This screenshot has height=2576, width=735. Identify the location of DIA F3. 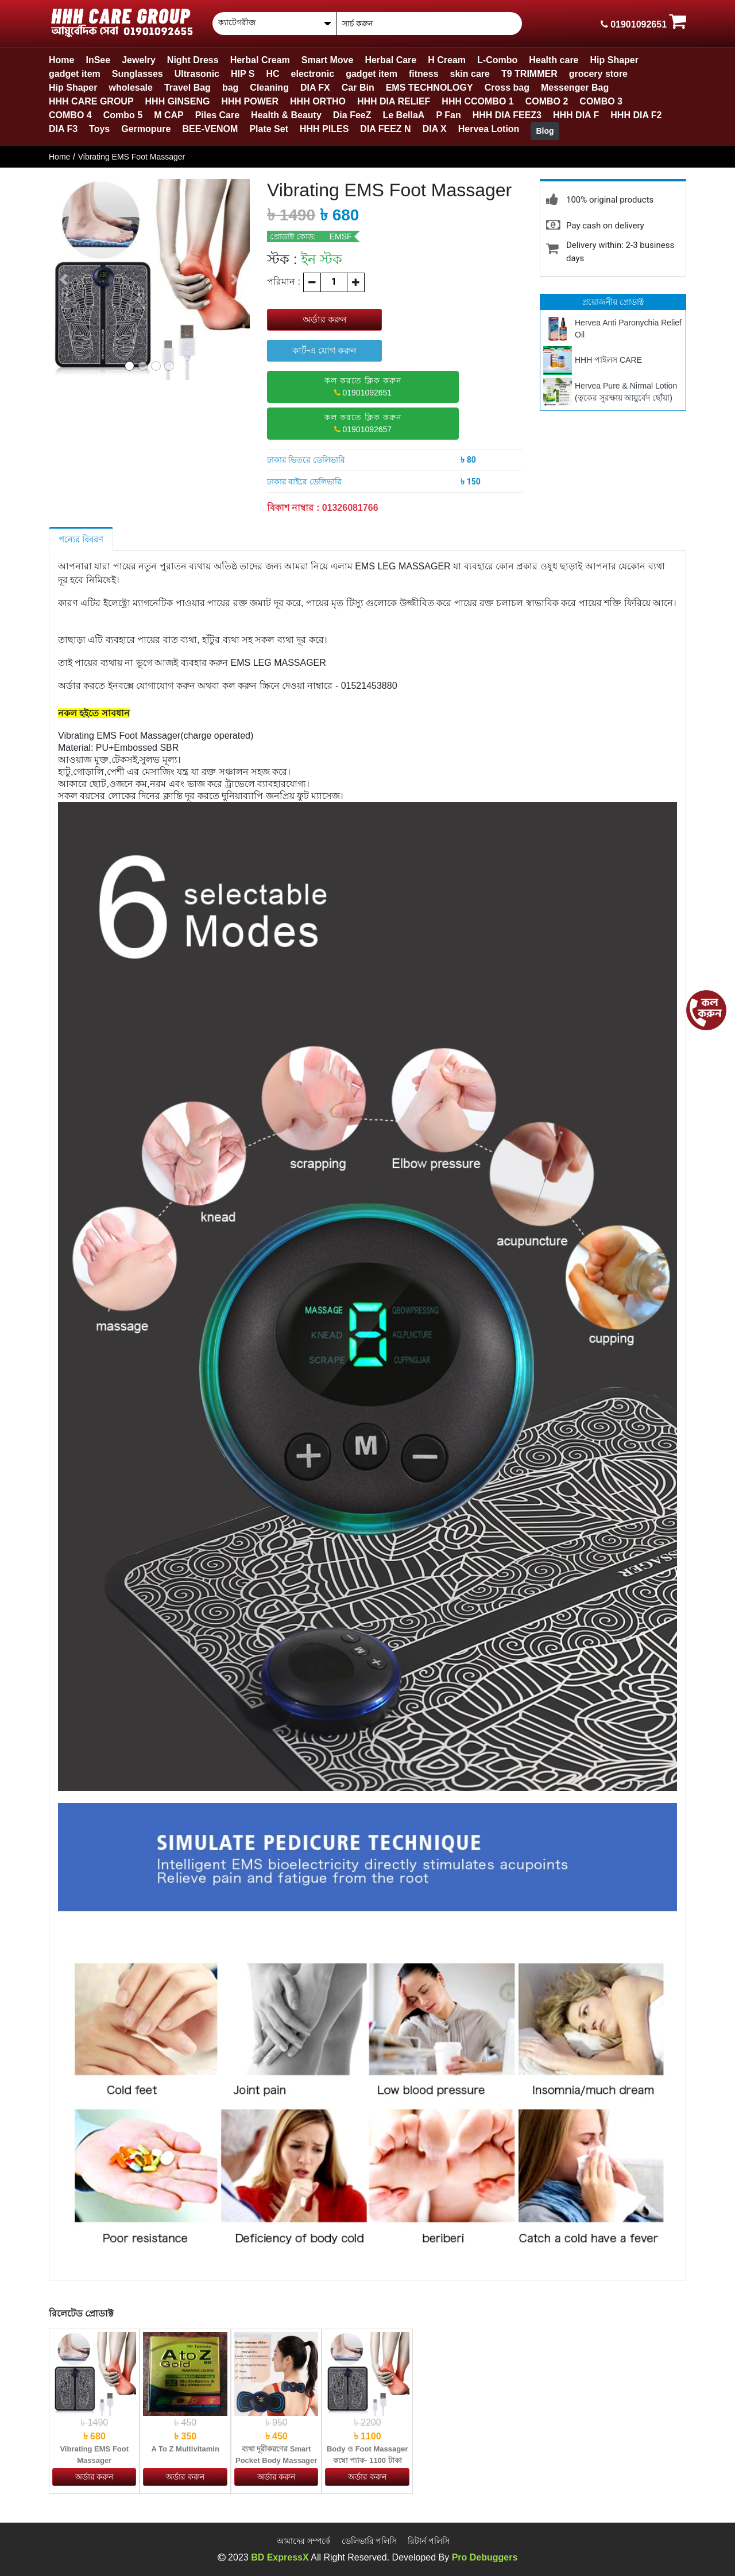
(63, 129).